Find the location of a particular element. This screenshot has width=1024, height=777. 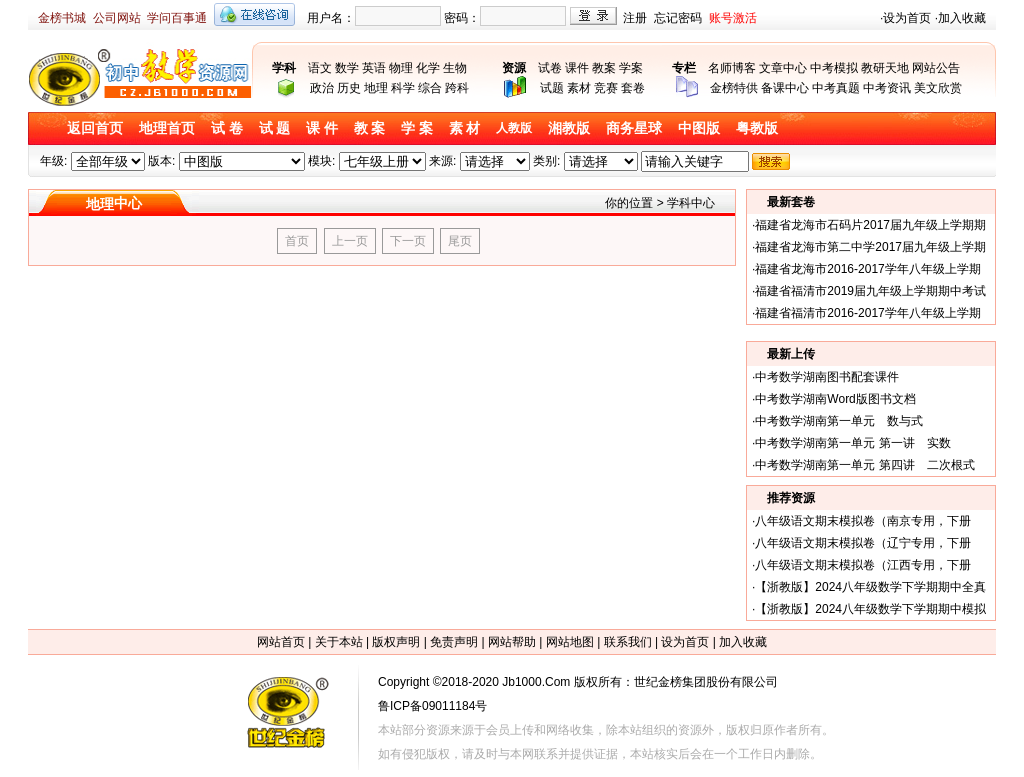

素 材 is located at coordinates (465, 128).